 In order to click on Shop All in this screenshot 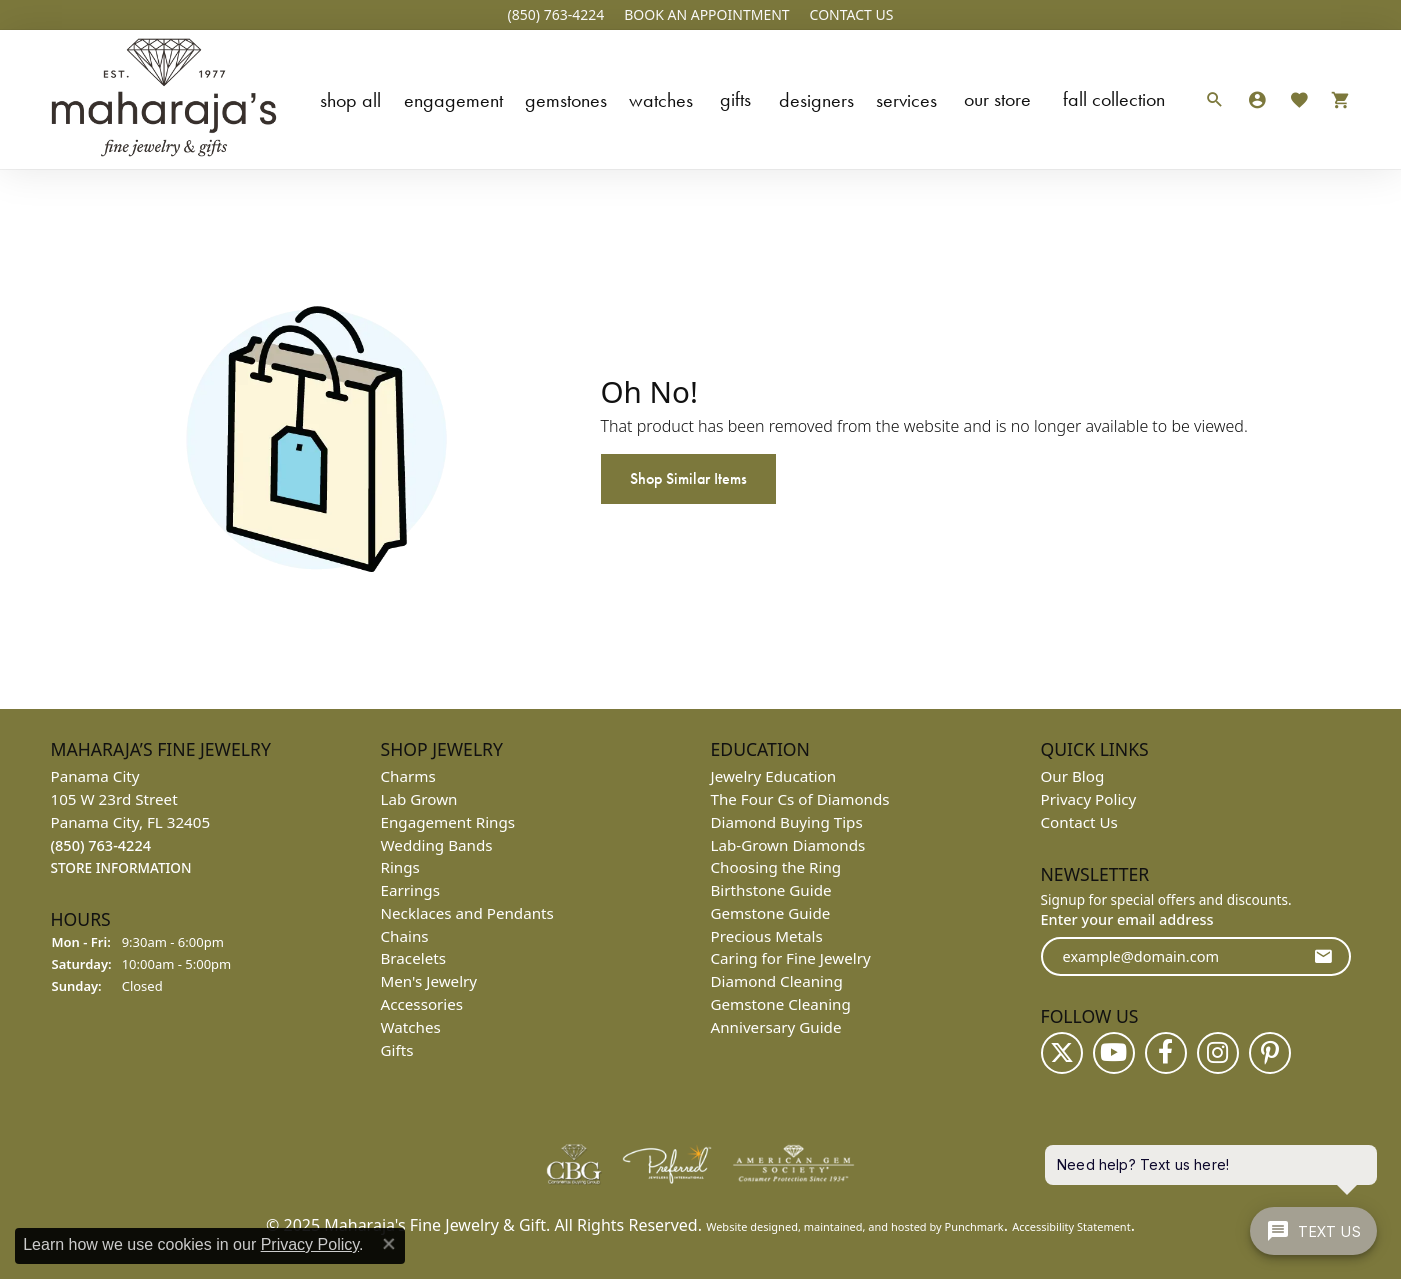, I will do `click(350, 100)`.